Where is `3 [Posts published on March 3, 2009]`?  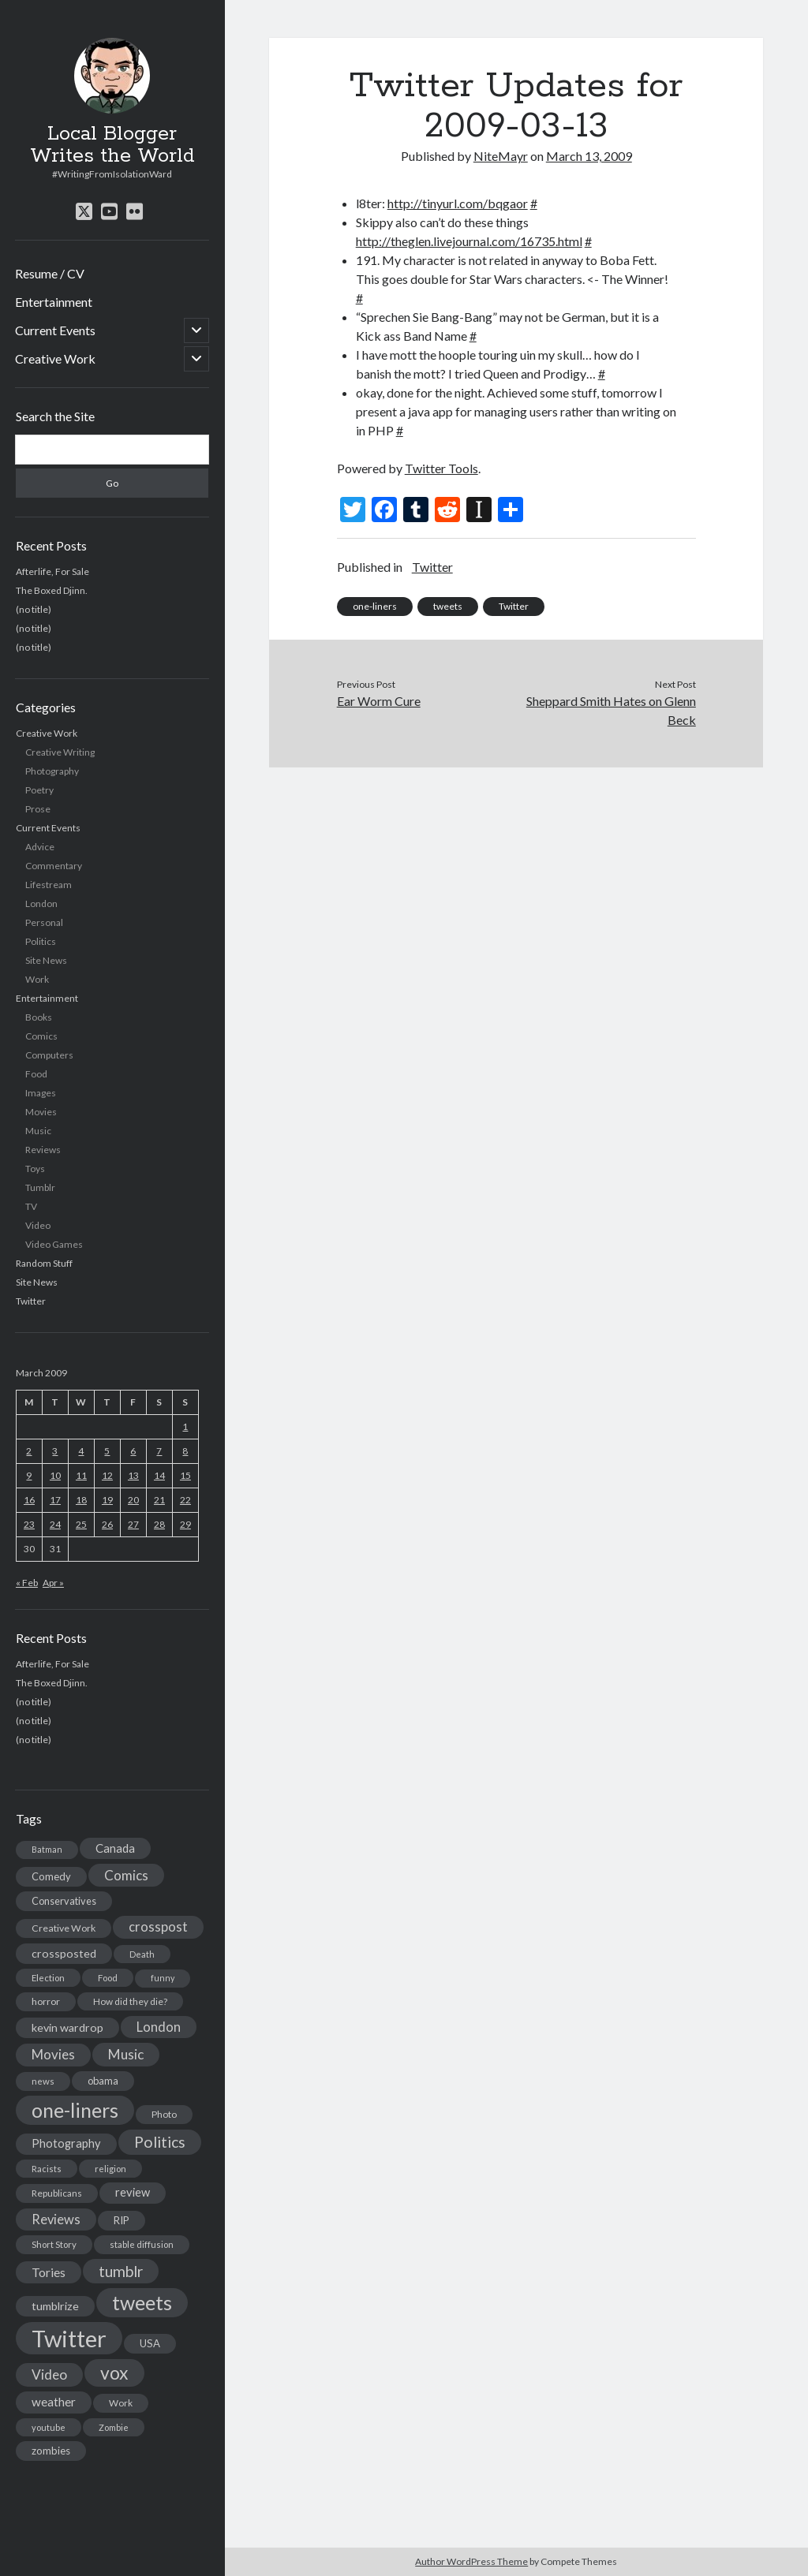 3 [Posts published on March 3, 2009] is located at coordinates (55, 1451).